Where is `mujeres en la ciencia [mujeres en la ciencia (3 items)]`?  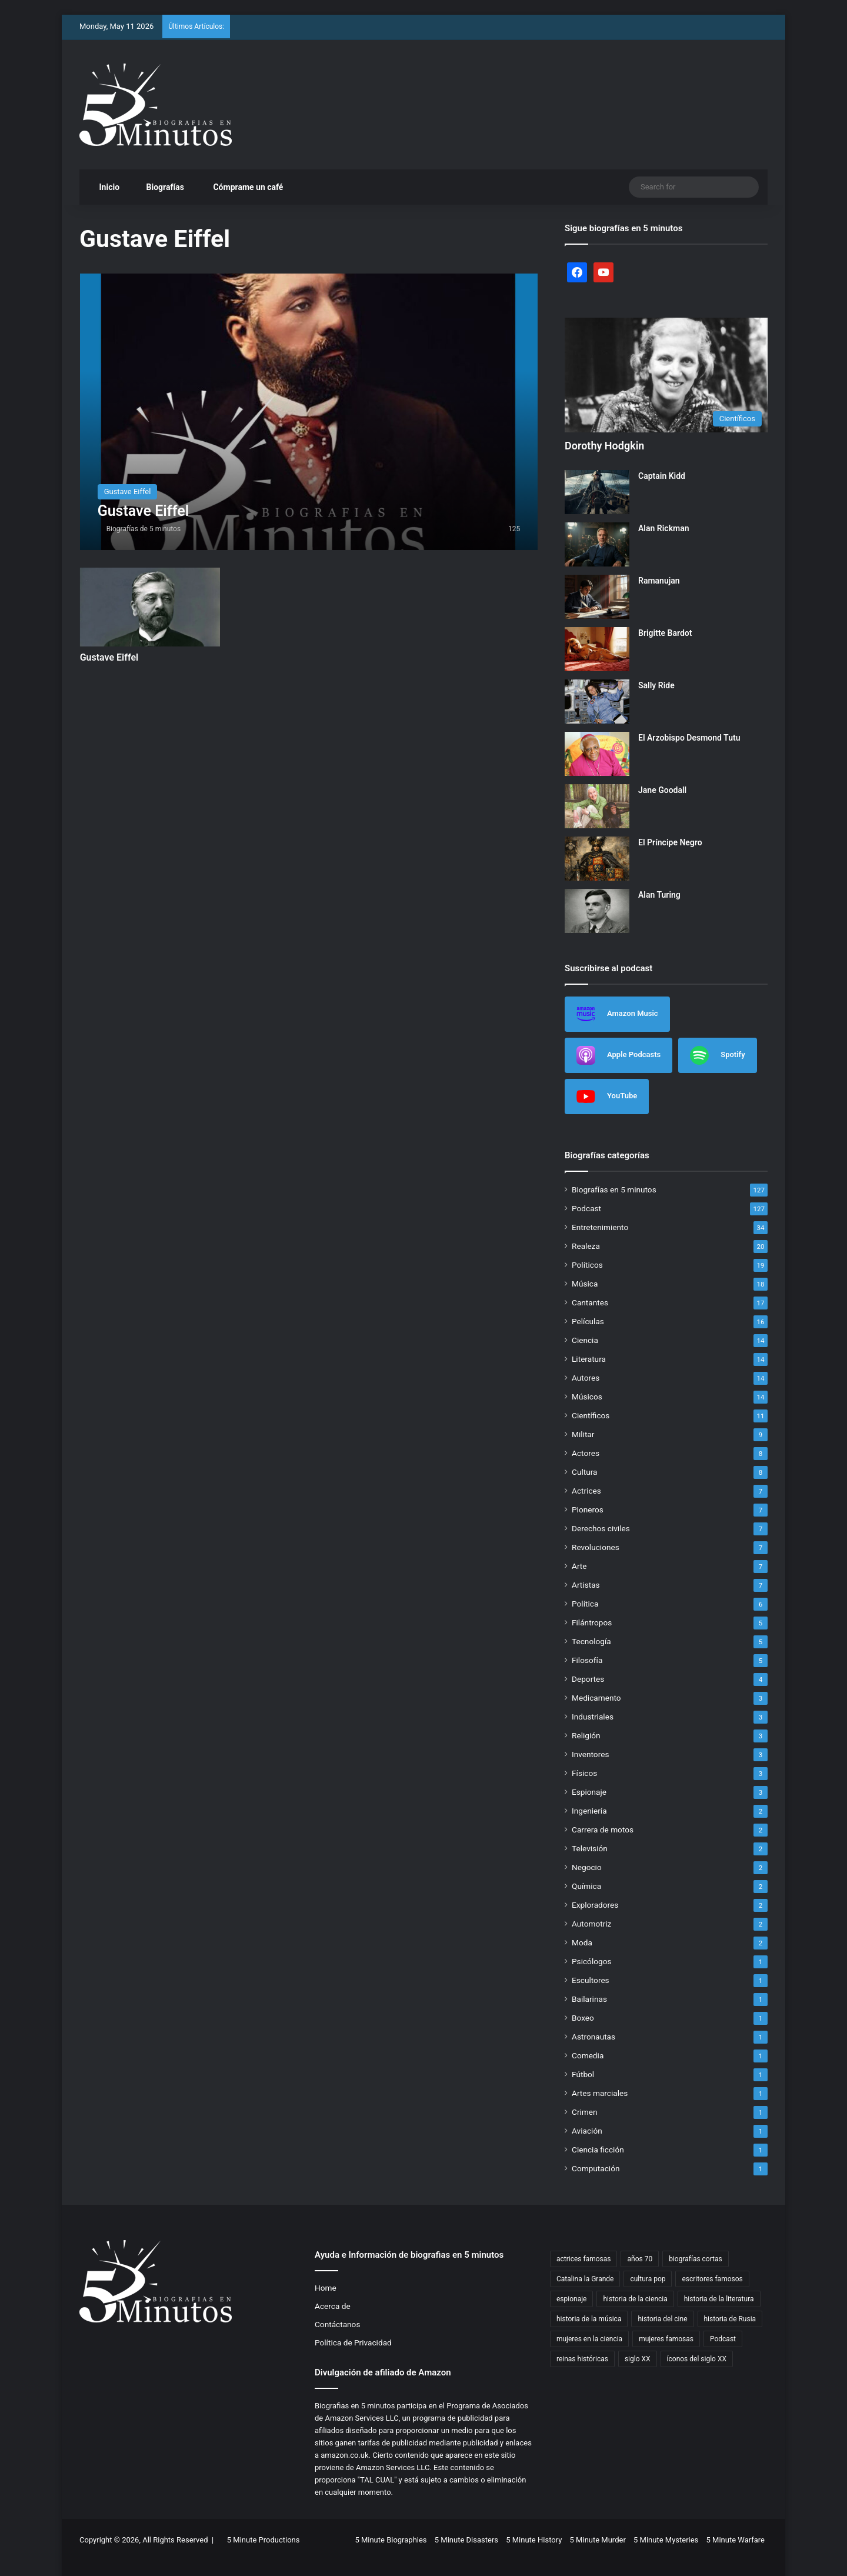
mujeres en la ciencia [mujeres en la ciencia (3 items)] is located at coordinates (589, 2339).